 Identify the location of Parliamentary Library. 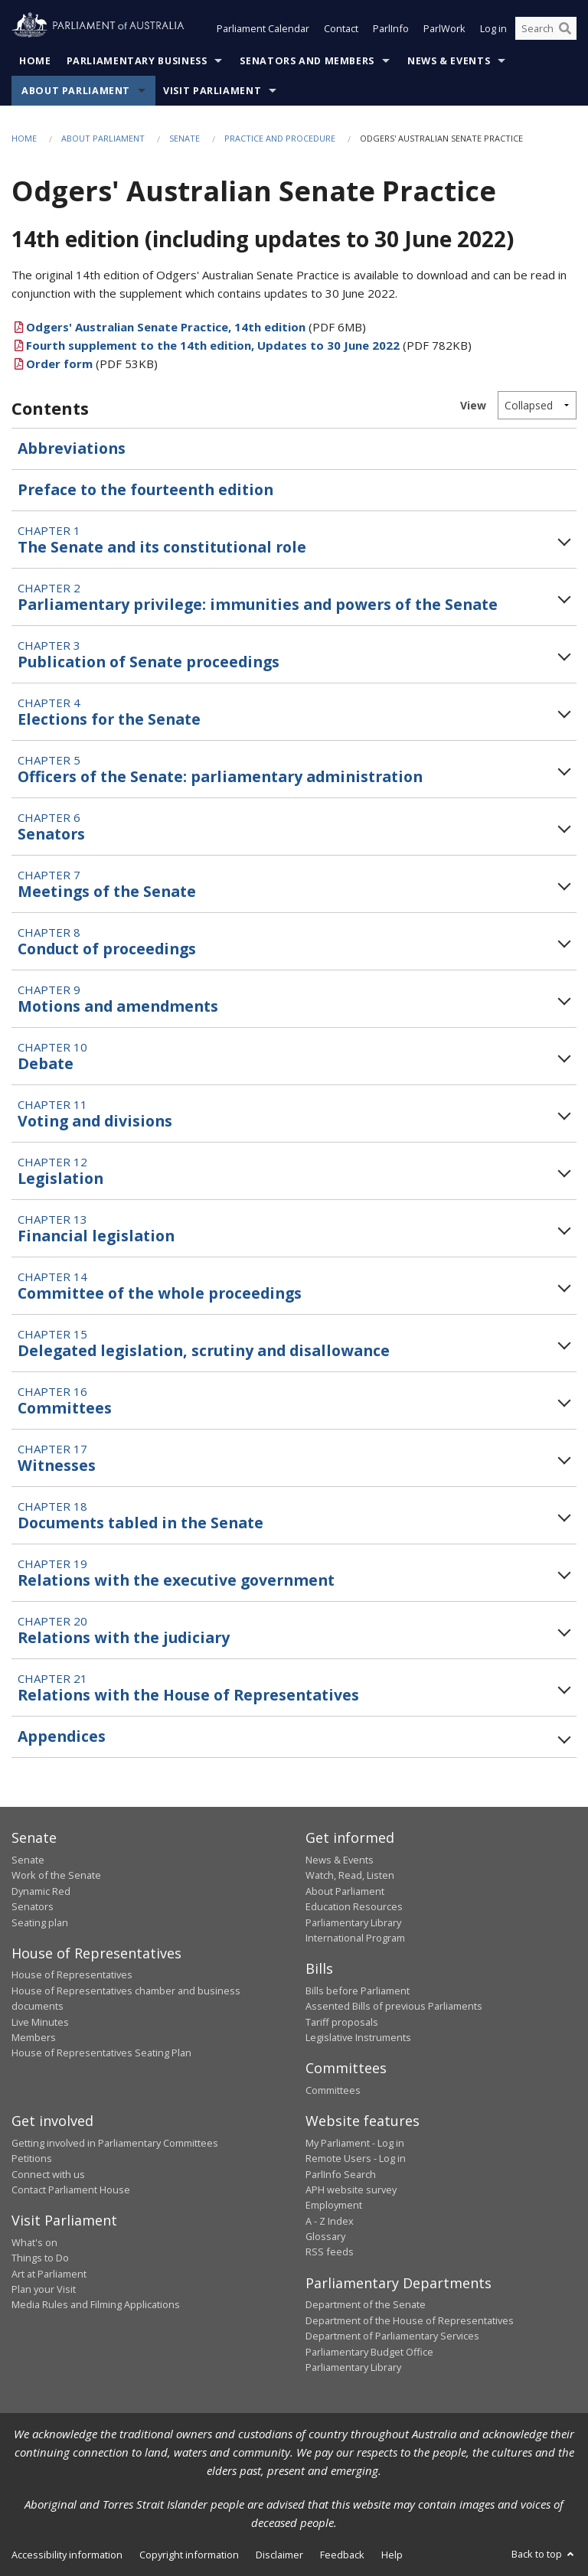
(353, 1922).